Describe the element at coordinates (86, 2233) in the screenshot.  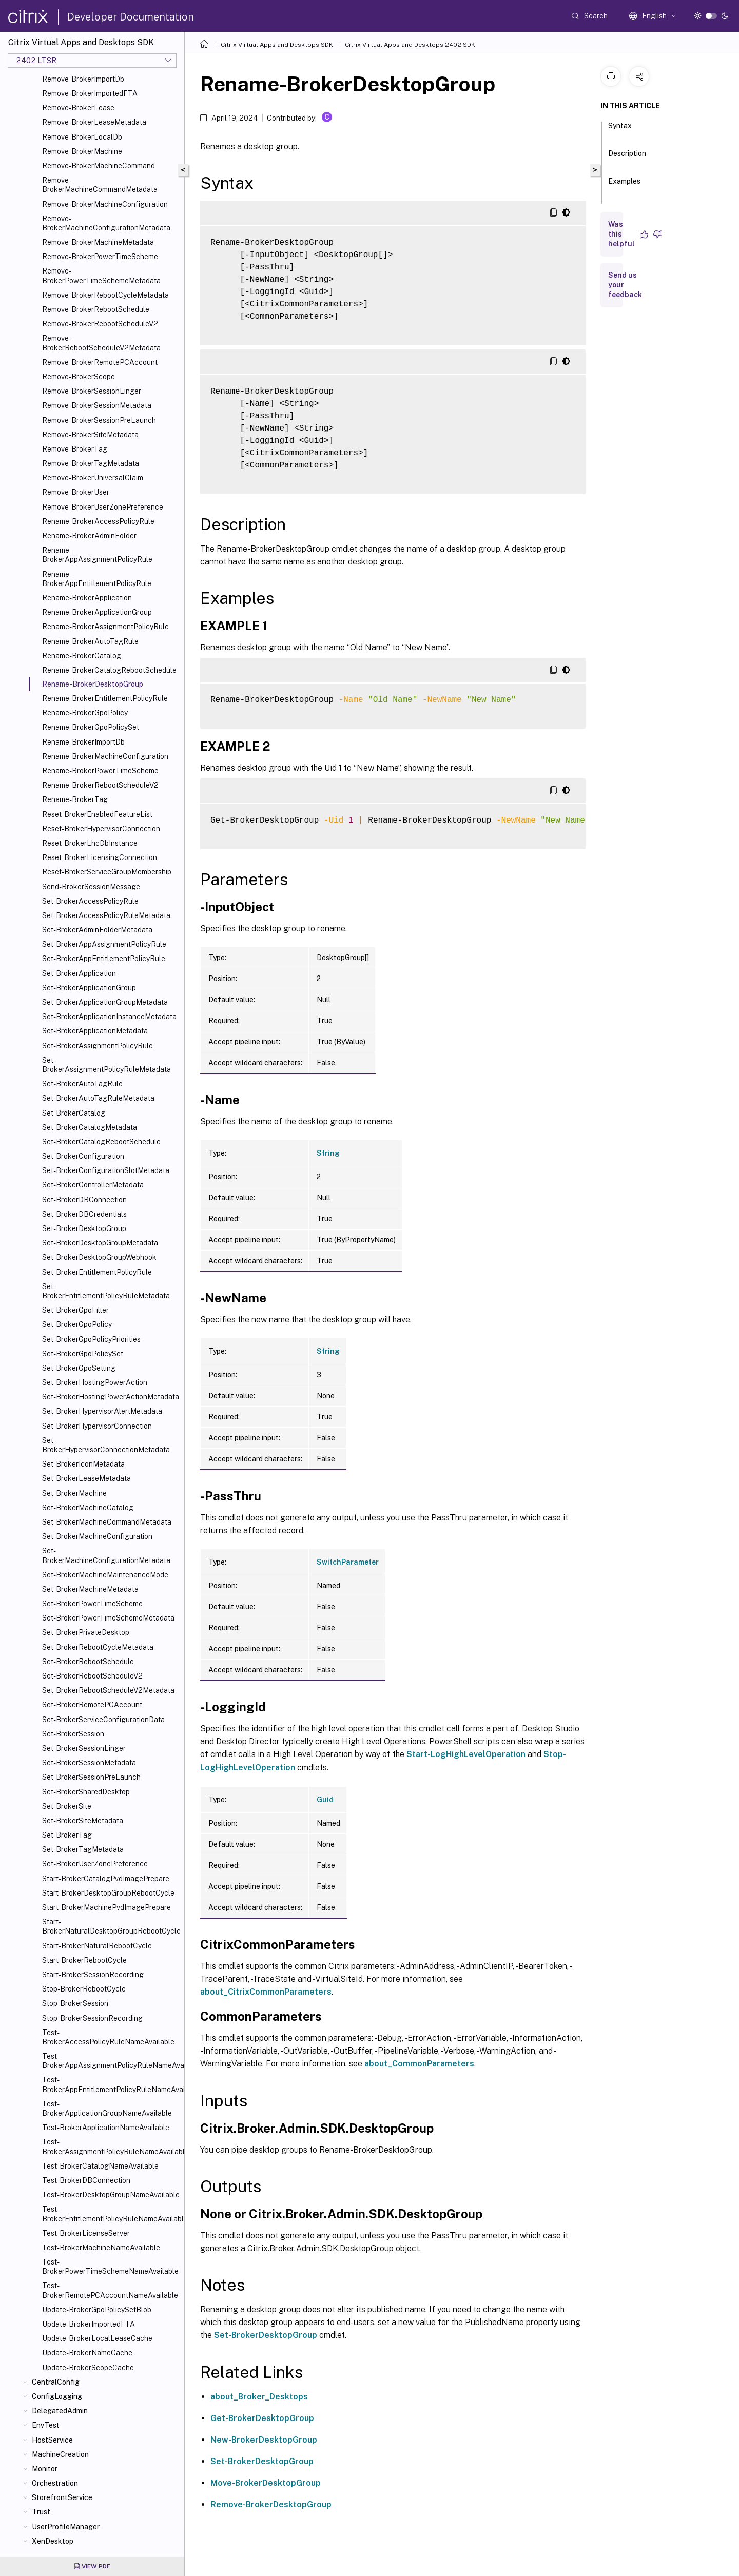
I see `Test-BrokerLicenseServer` at that location.